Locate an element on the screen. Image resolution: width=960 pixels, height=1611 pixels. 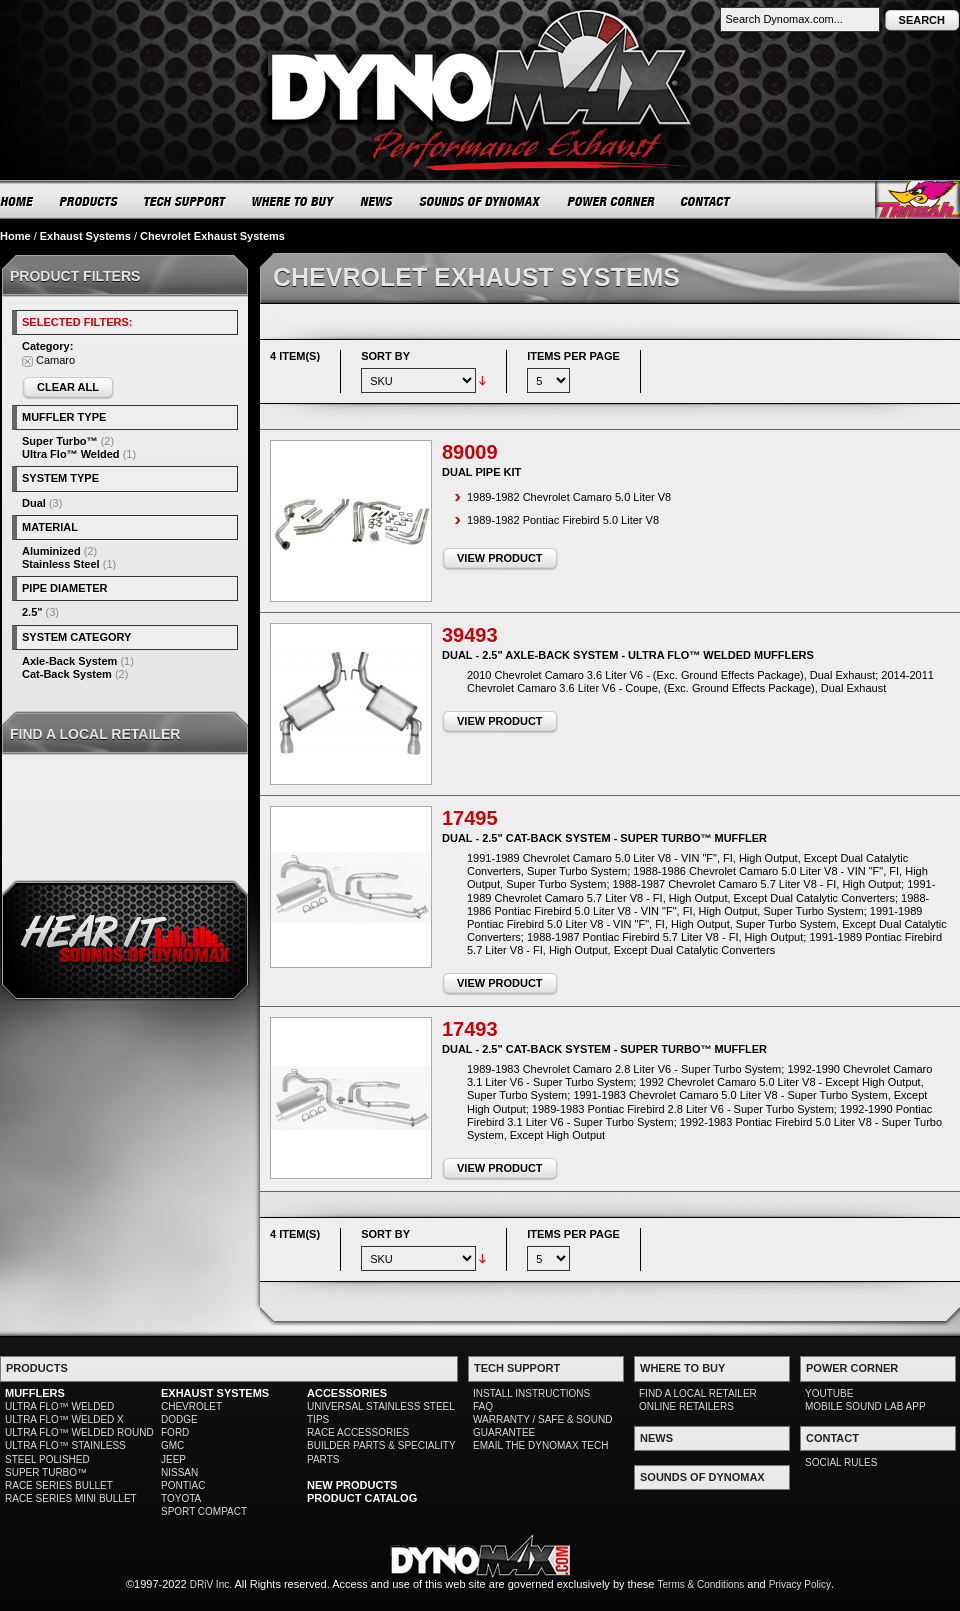
FORD is located at coordinates (175, 1432).